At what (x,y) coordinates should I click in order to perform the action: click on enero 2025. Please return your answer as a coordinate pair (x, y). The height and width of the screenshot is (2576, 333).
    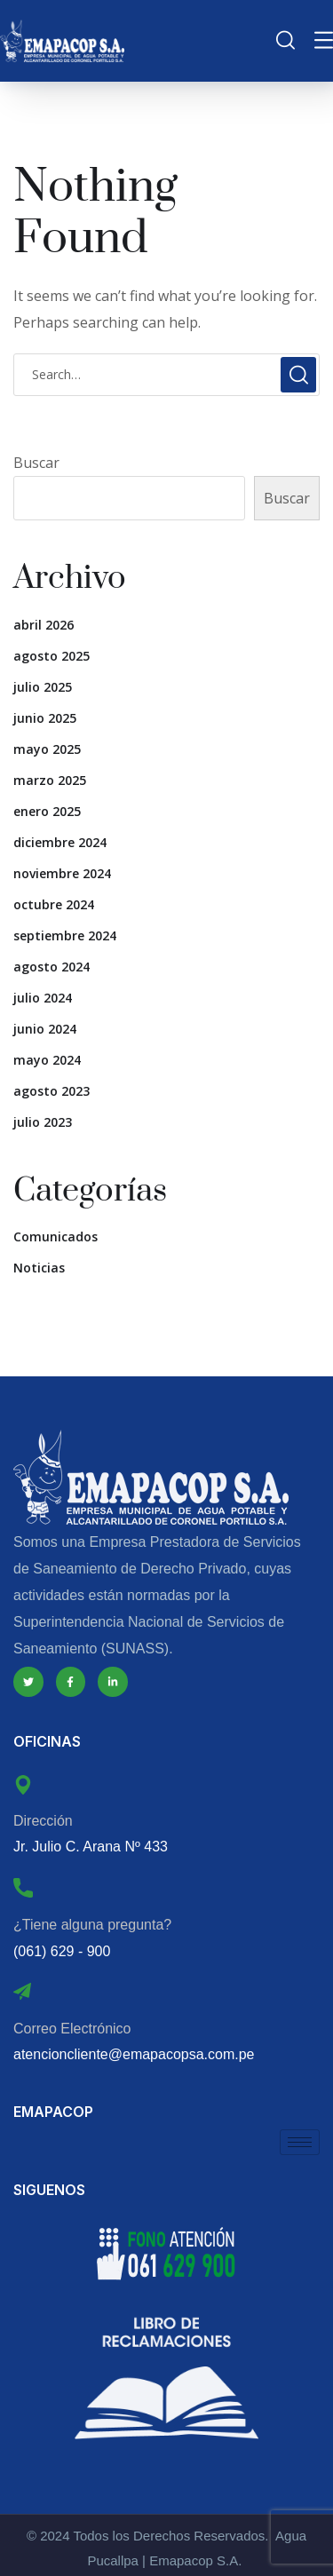
    Looking at the image, I should click on (47, 811).